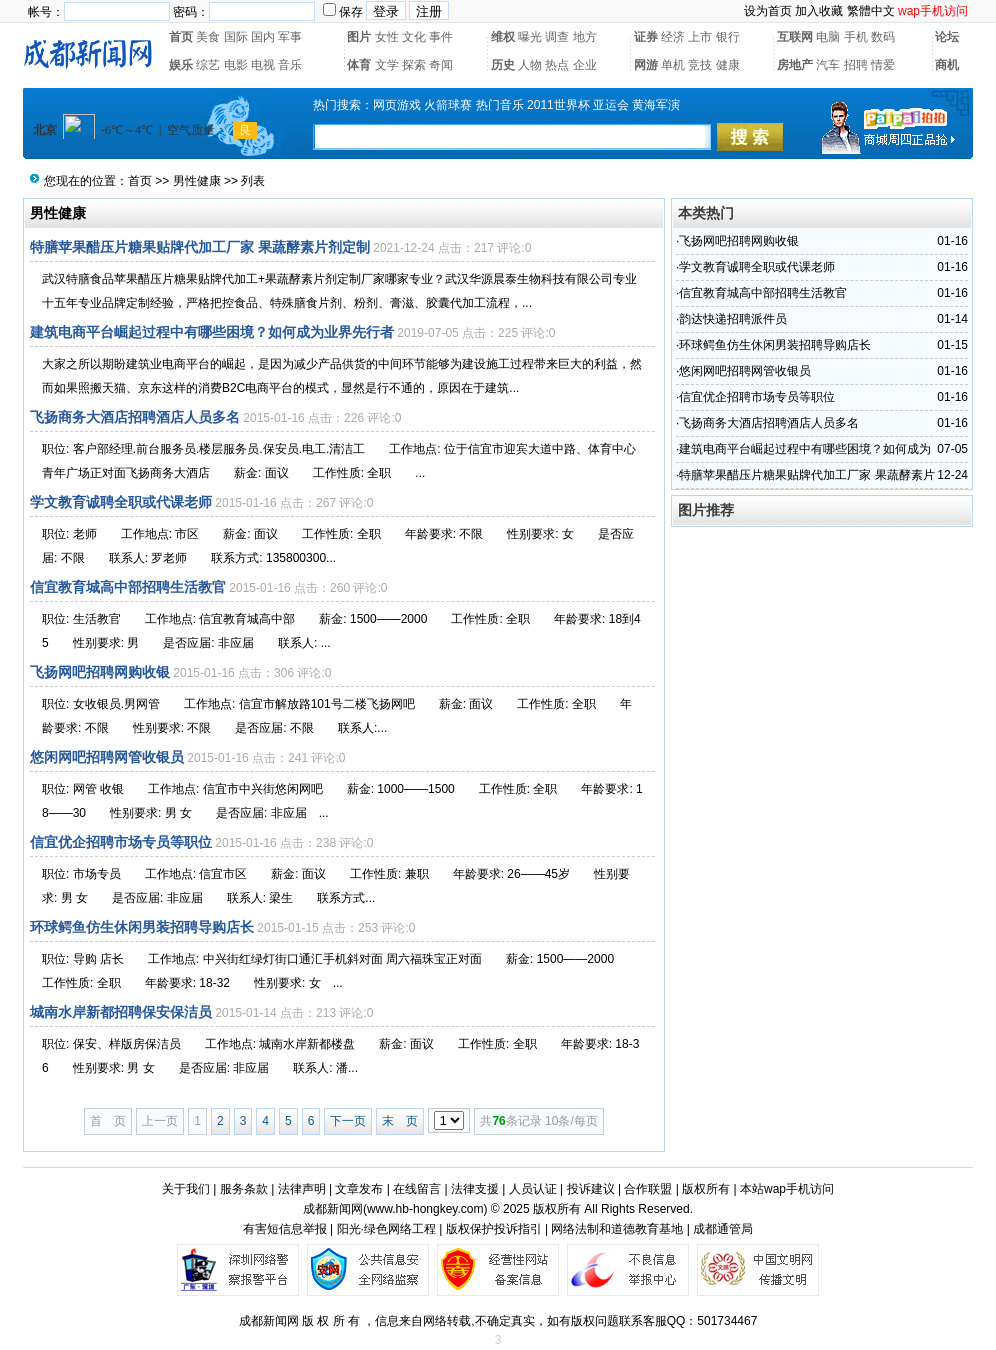 This screenshot has height=1350, width=996. What do you see at coordinates (387, 65) in the screenshot?
I see `文学` at bounding box center [387, 65].